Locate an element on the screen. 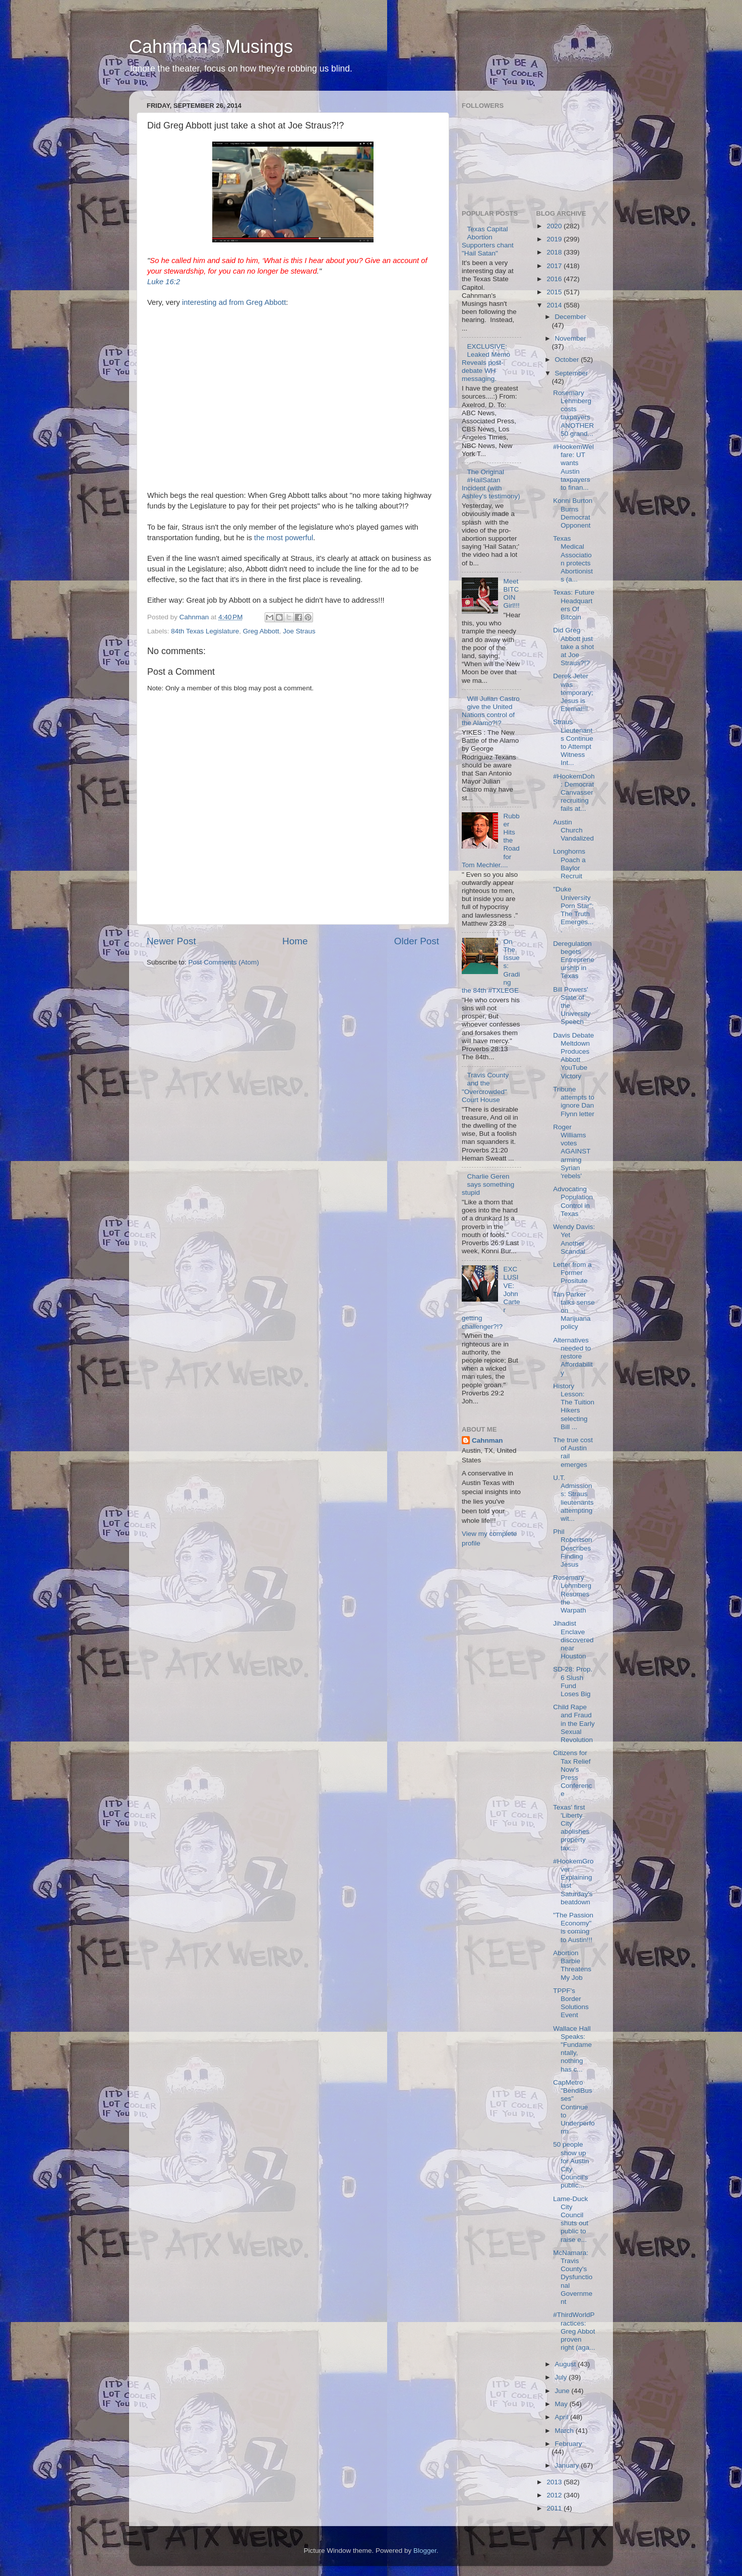  2017 is located at coordinates (555, 266).